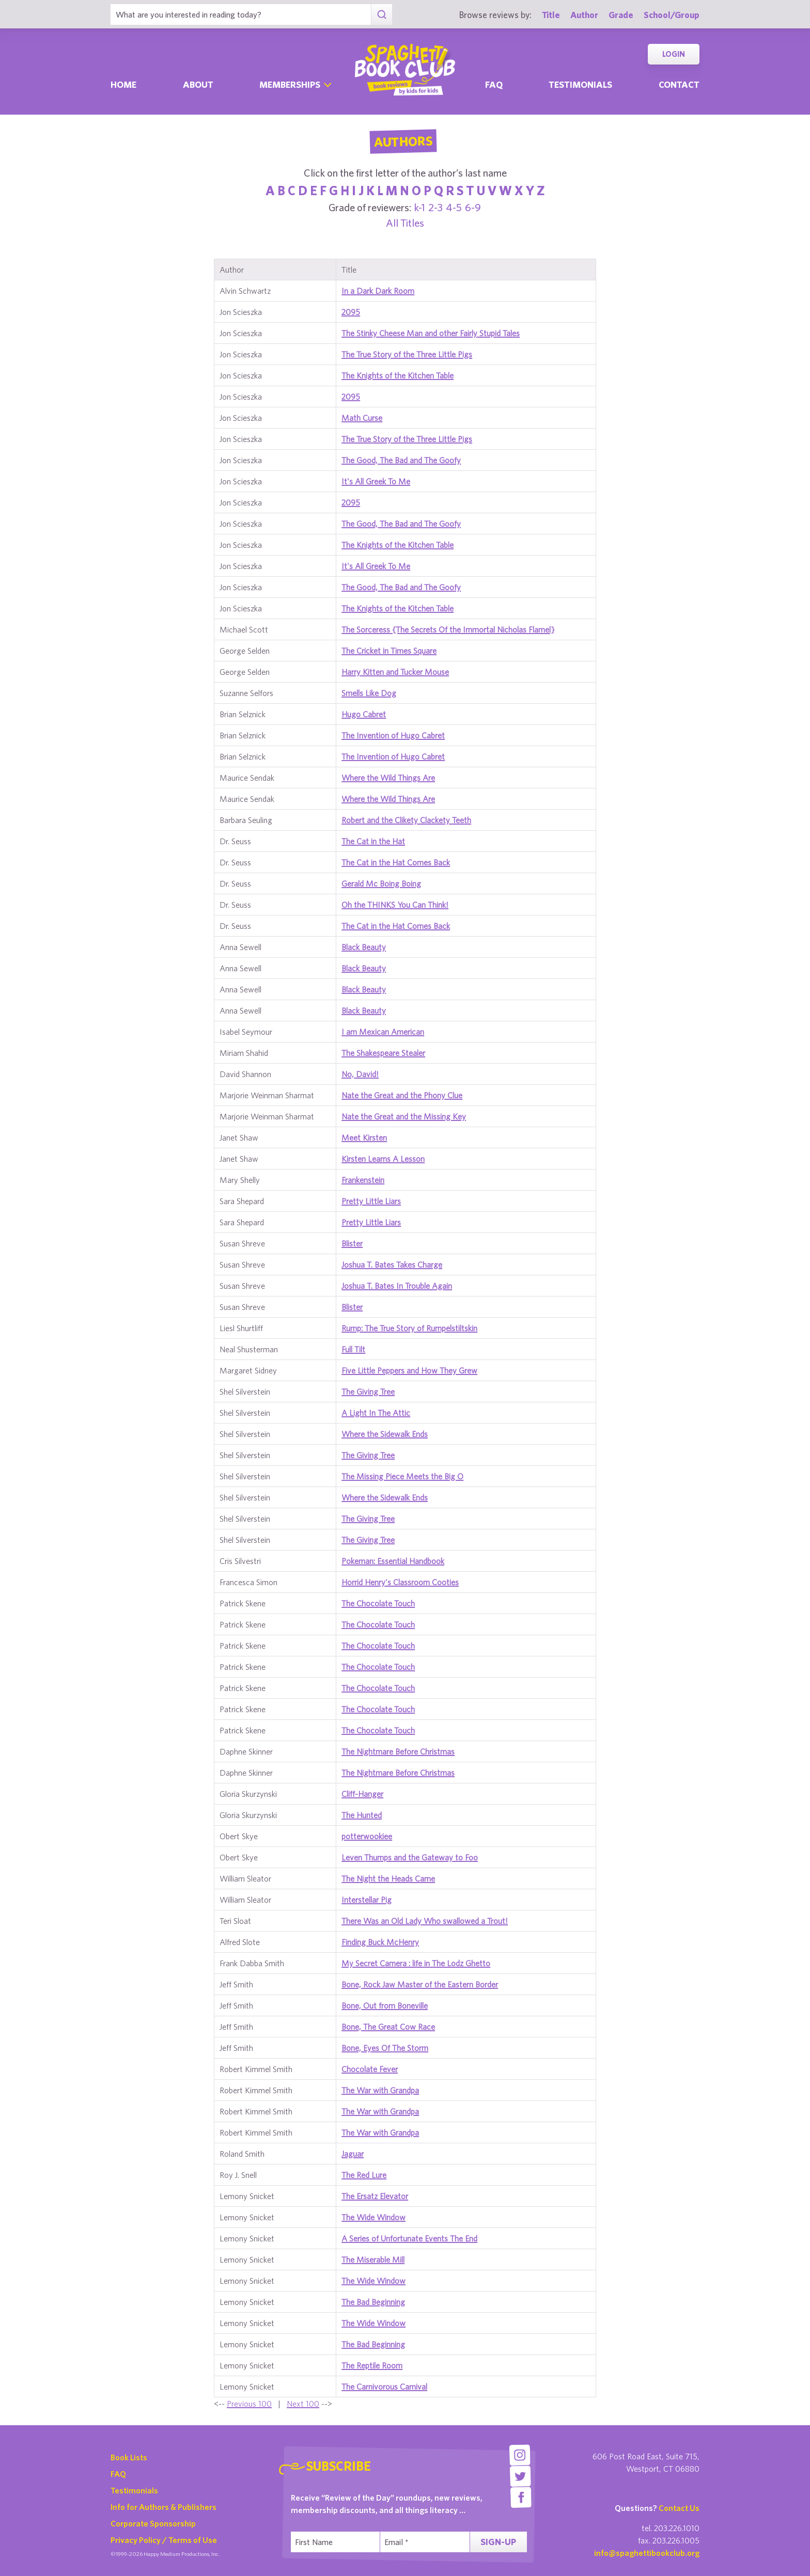  Describe the element at coordinates (409, 1370) in the screenshot. I see `Five Little Peppers and How They Grew` at that location.